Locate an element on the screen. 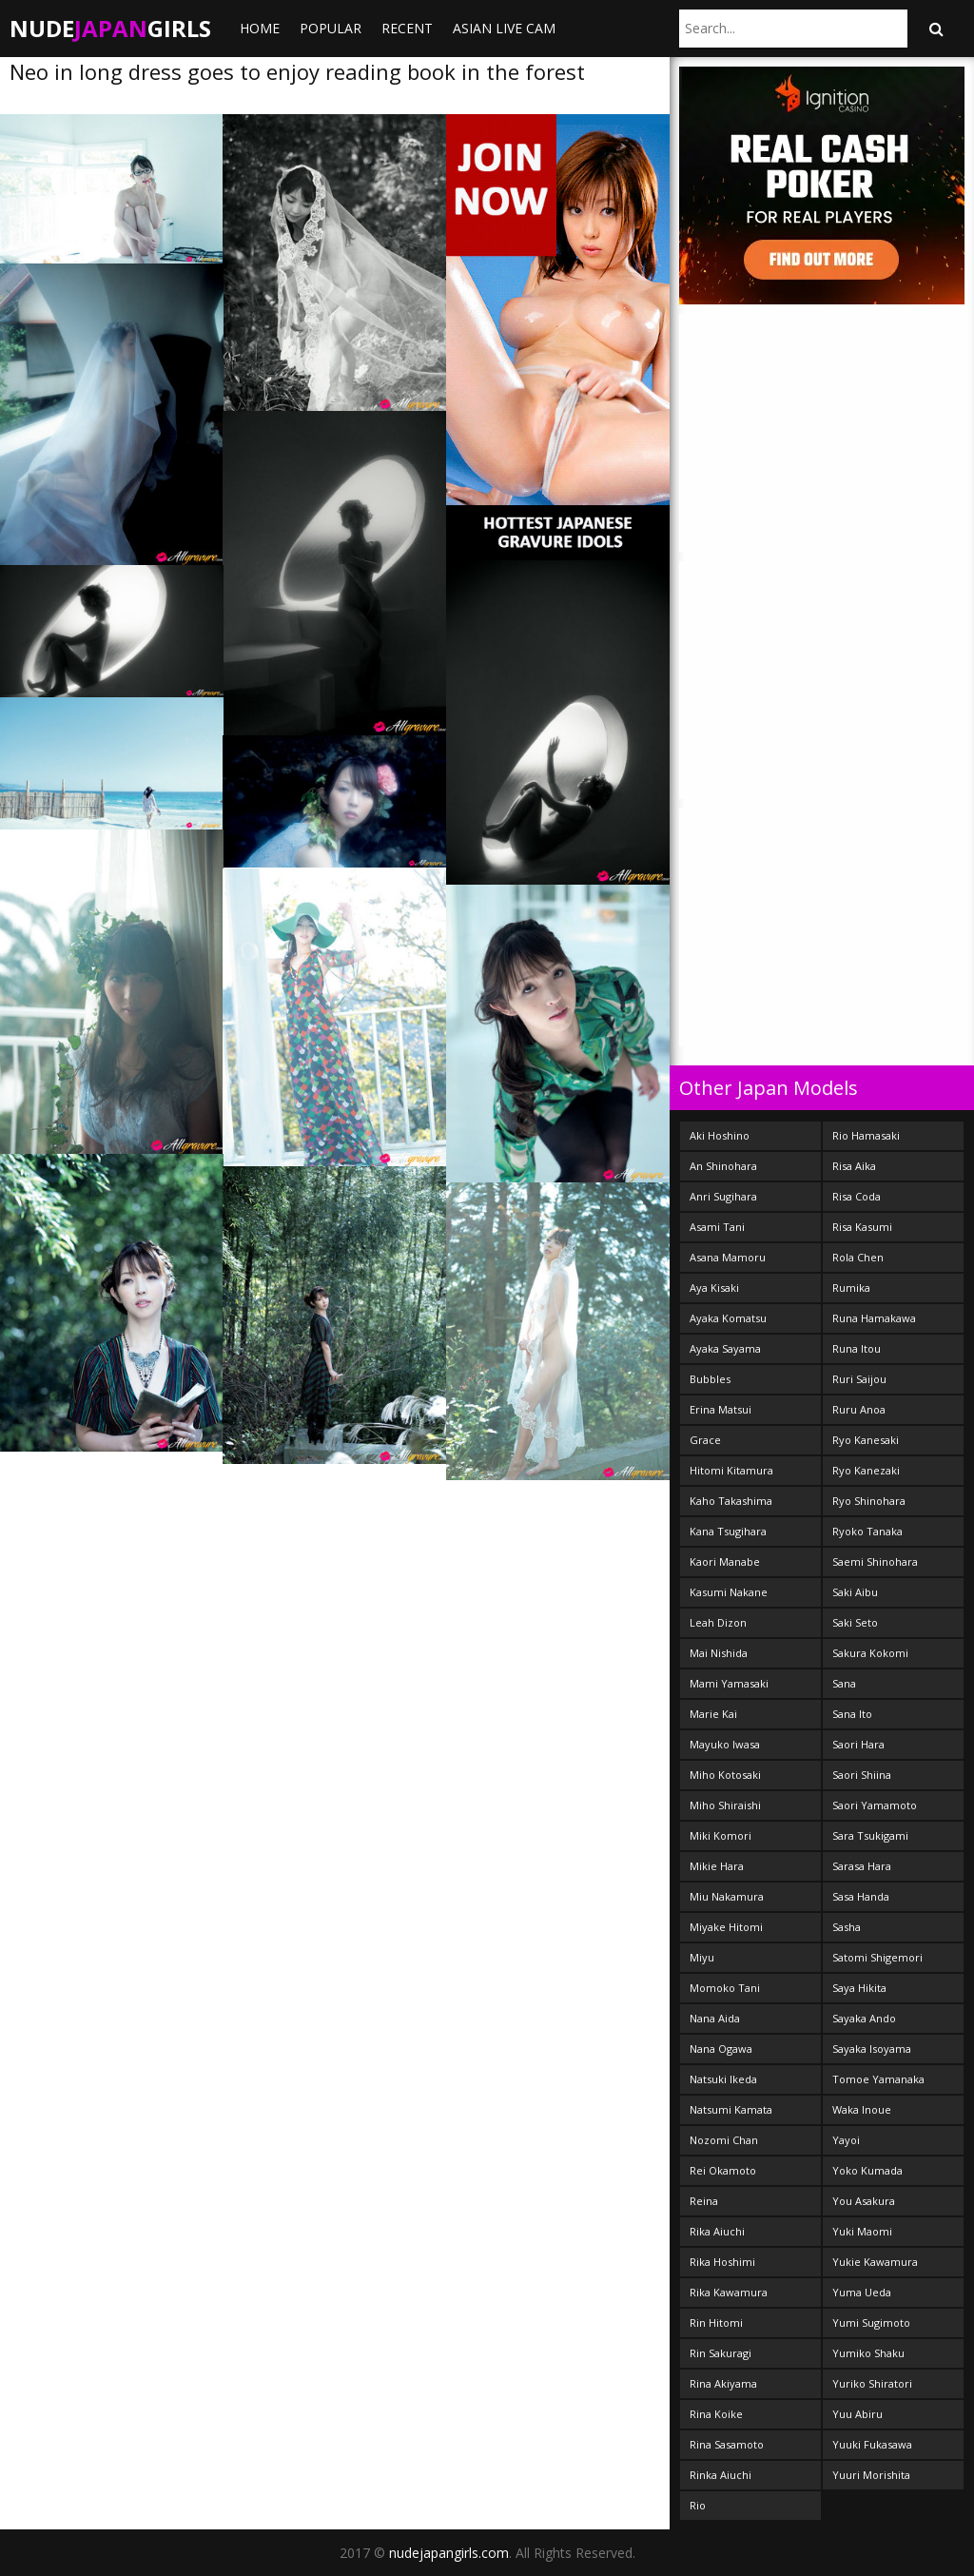 The image size is (974, 2576). Rei Okamoto is located at coordinates (723, 2170).